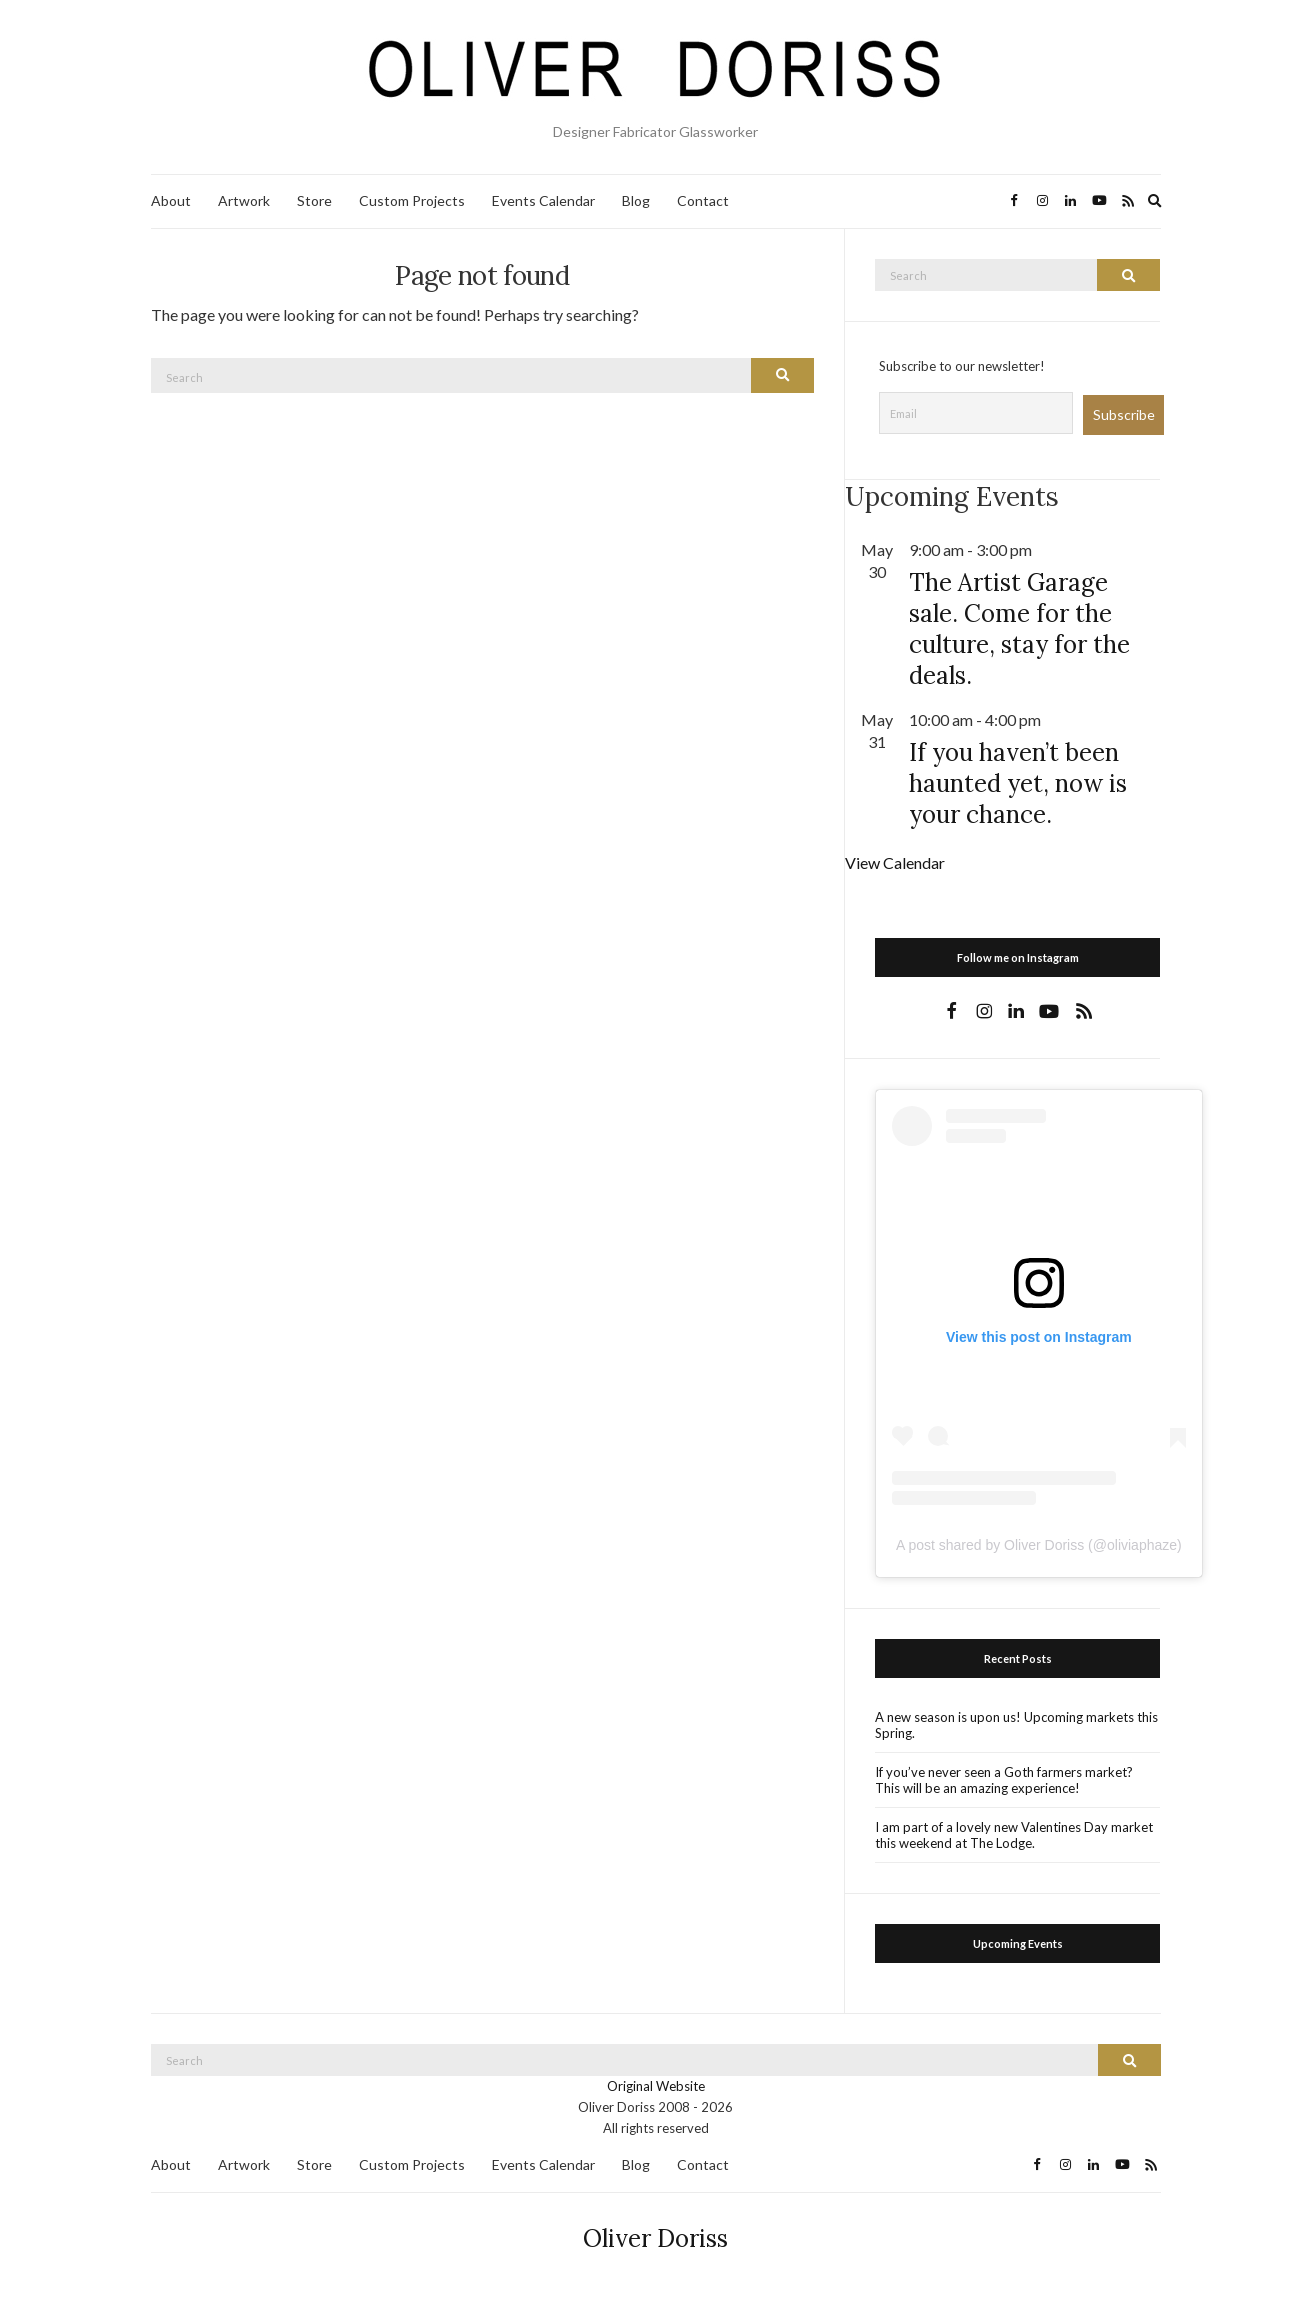 The height and width of the screenshot is (2299, 1311). I want to click on Contact, so click(703, 200).